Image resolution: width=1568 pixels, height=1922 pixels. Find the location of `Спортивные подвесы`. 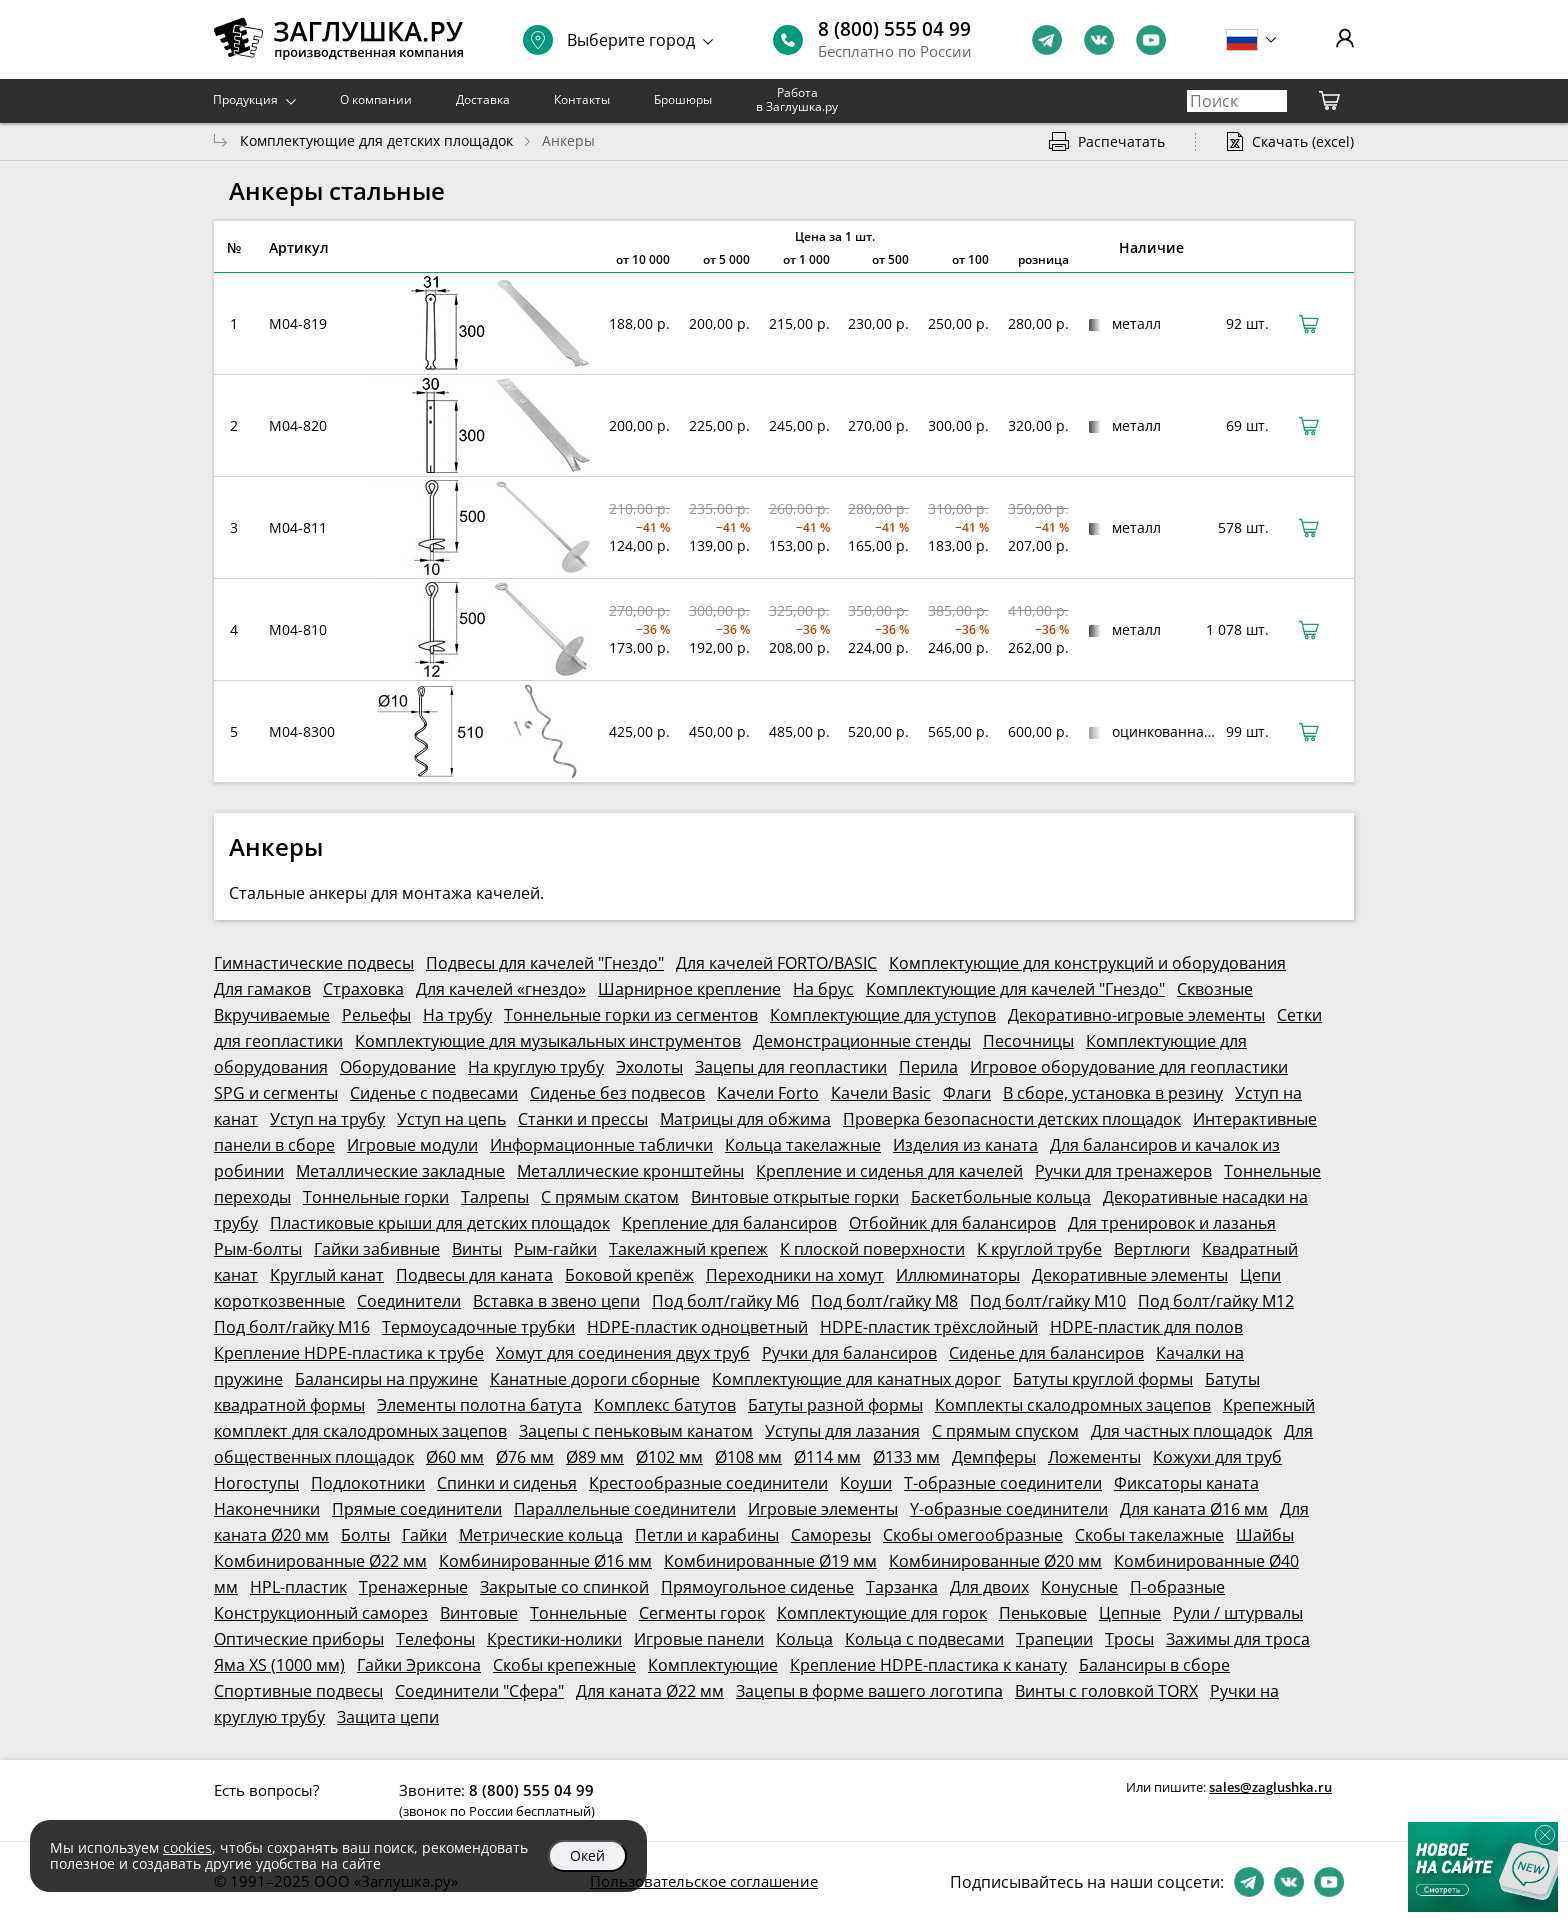

Спортивные подвесы is located at coordinates (298, 1691).